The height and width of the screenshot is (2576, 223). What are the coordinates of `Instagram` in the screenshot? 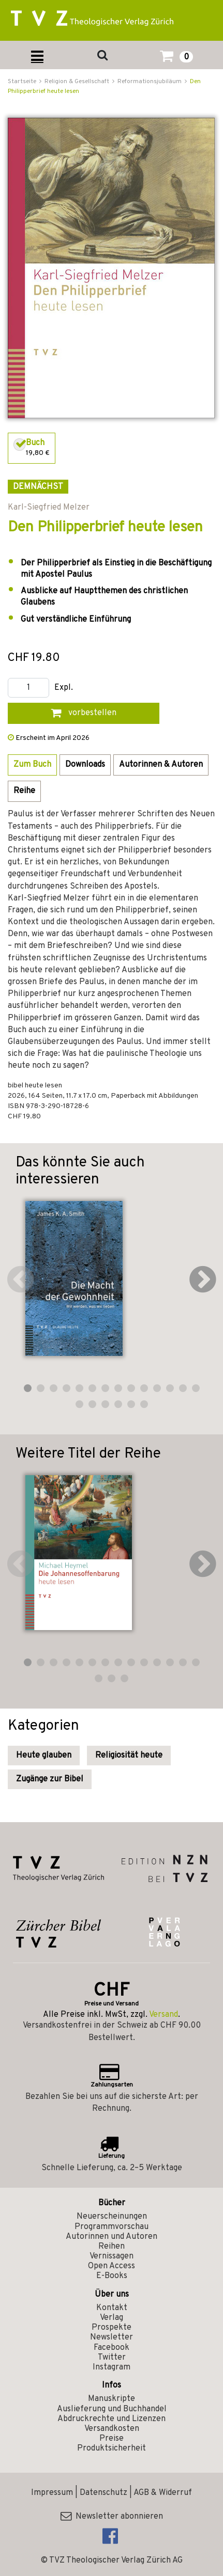 It's located at (111, 2367).